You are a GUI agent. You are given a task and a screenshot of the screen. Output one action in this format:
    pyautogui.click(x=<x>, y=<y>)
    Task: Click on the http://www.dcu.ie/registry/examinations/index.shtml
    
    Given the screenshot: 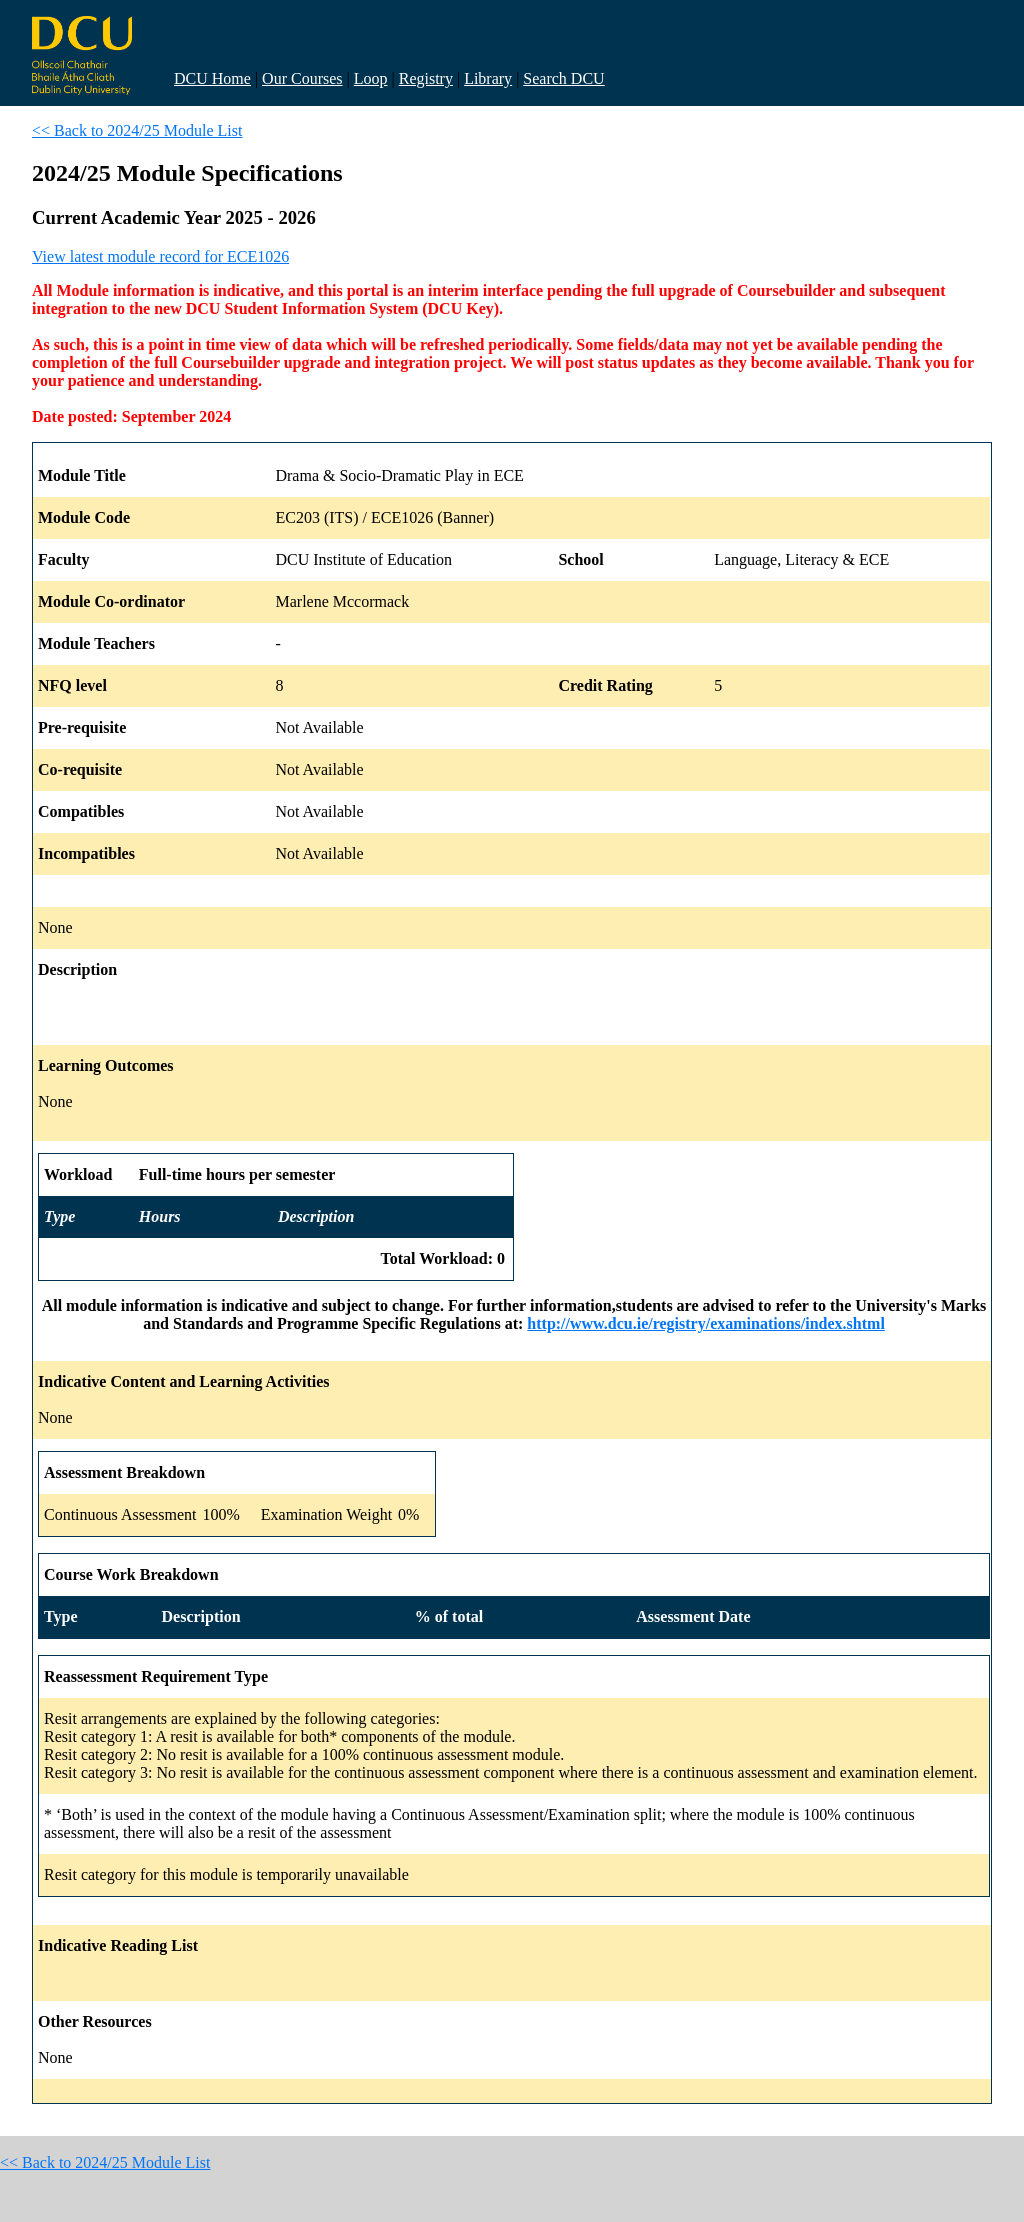 What is the action you would take?
    pyautogui.click(x=706, y=1323)
    